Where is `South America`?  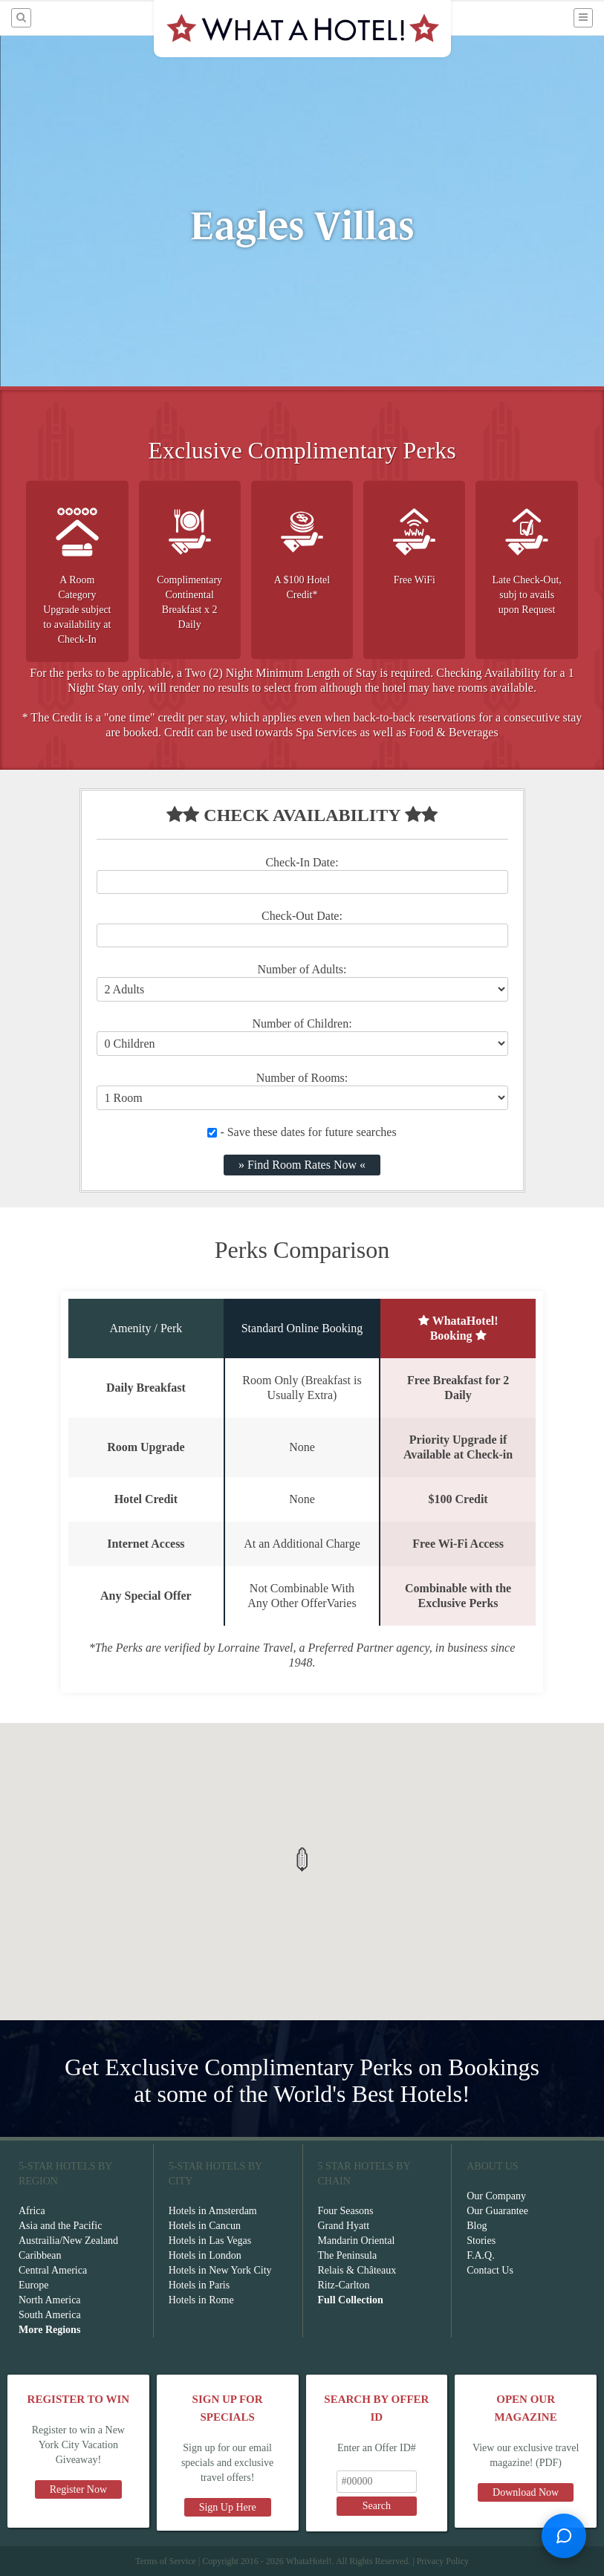
South America is located at coordinates (50, 2314).